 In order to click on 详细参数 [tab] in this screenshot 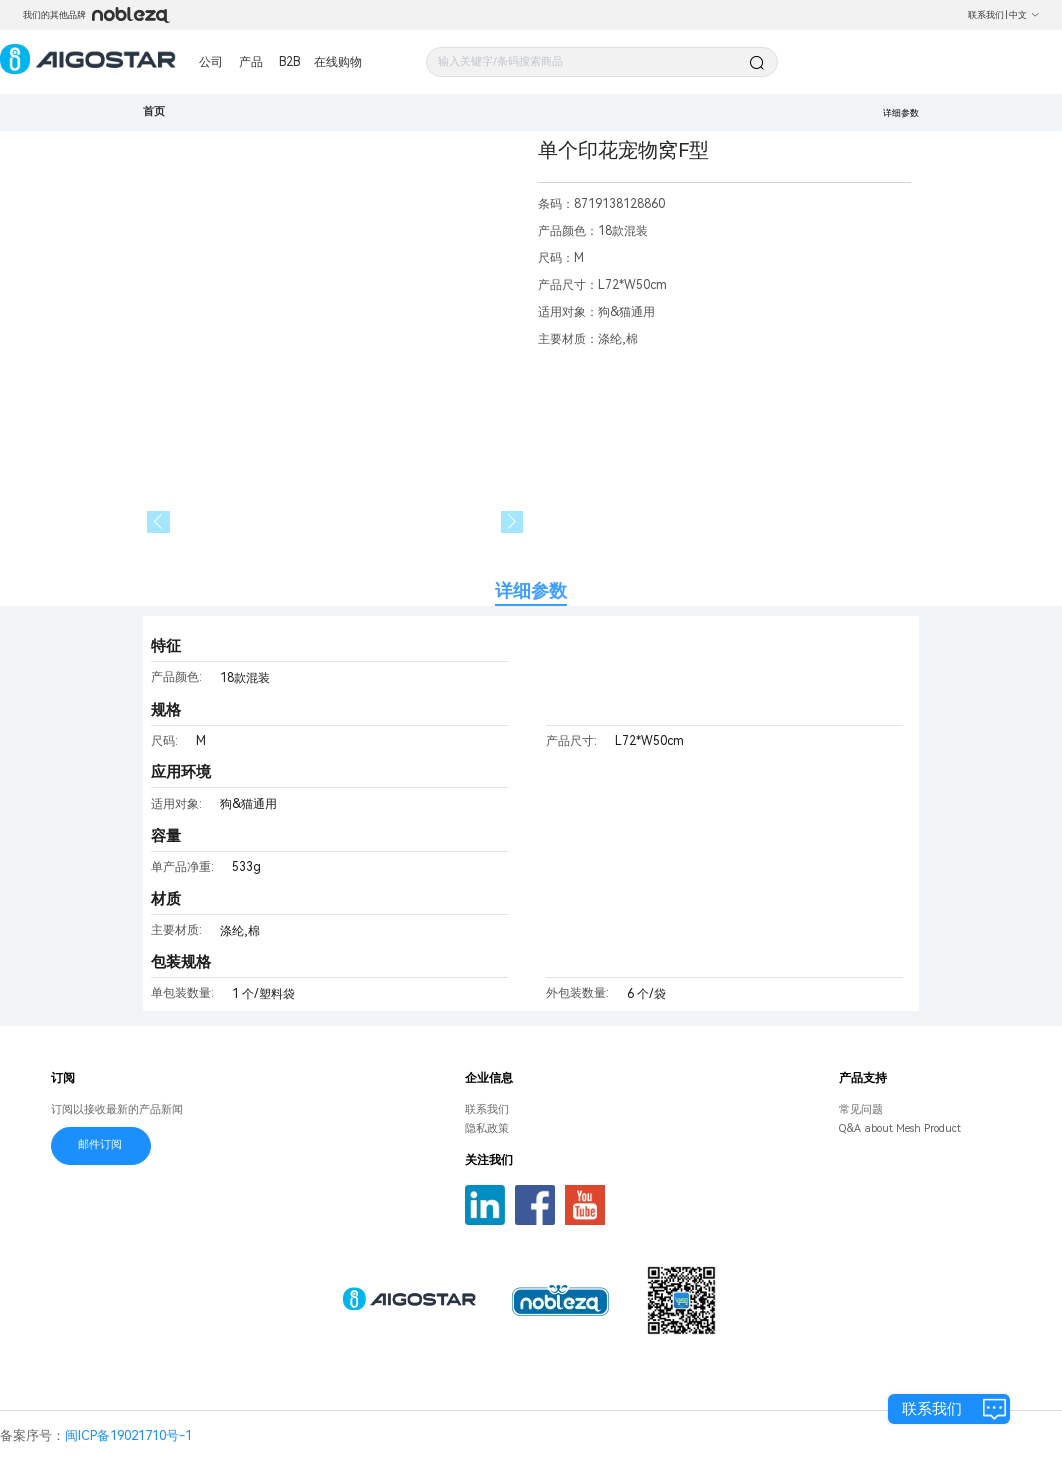, I will do `click(531, 590)`.